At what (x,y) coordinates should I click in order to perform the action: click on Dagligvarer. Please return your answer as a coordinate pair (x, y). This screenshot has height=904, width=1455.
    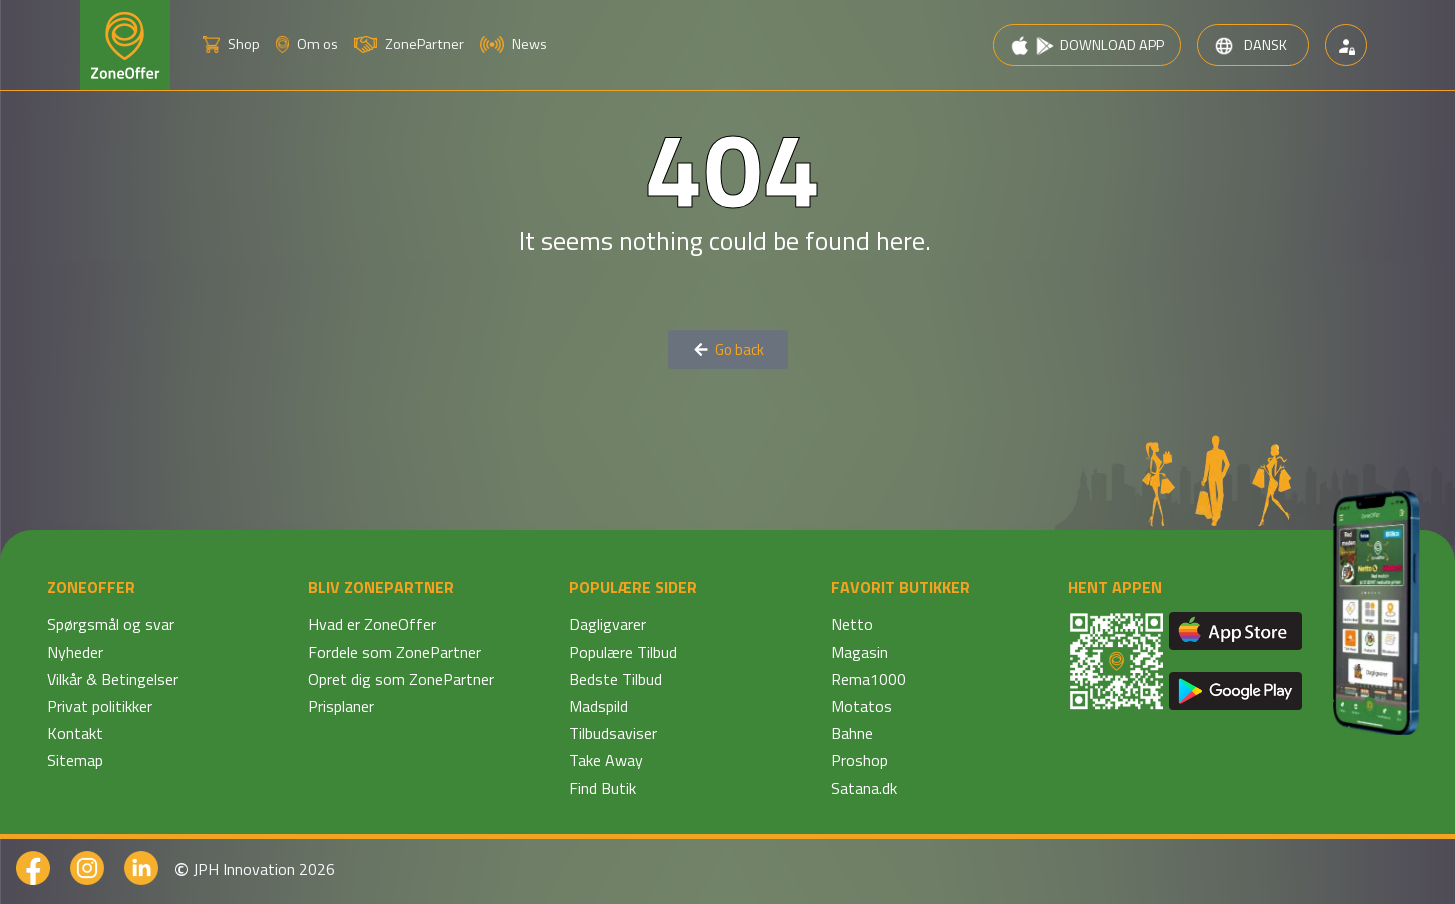
    Looking at the image, I should click on (607, 624).